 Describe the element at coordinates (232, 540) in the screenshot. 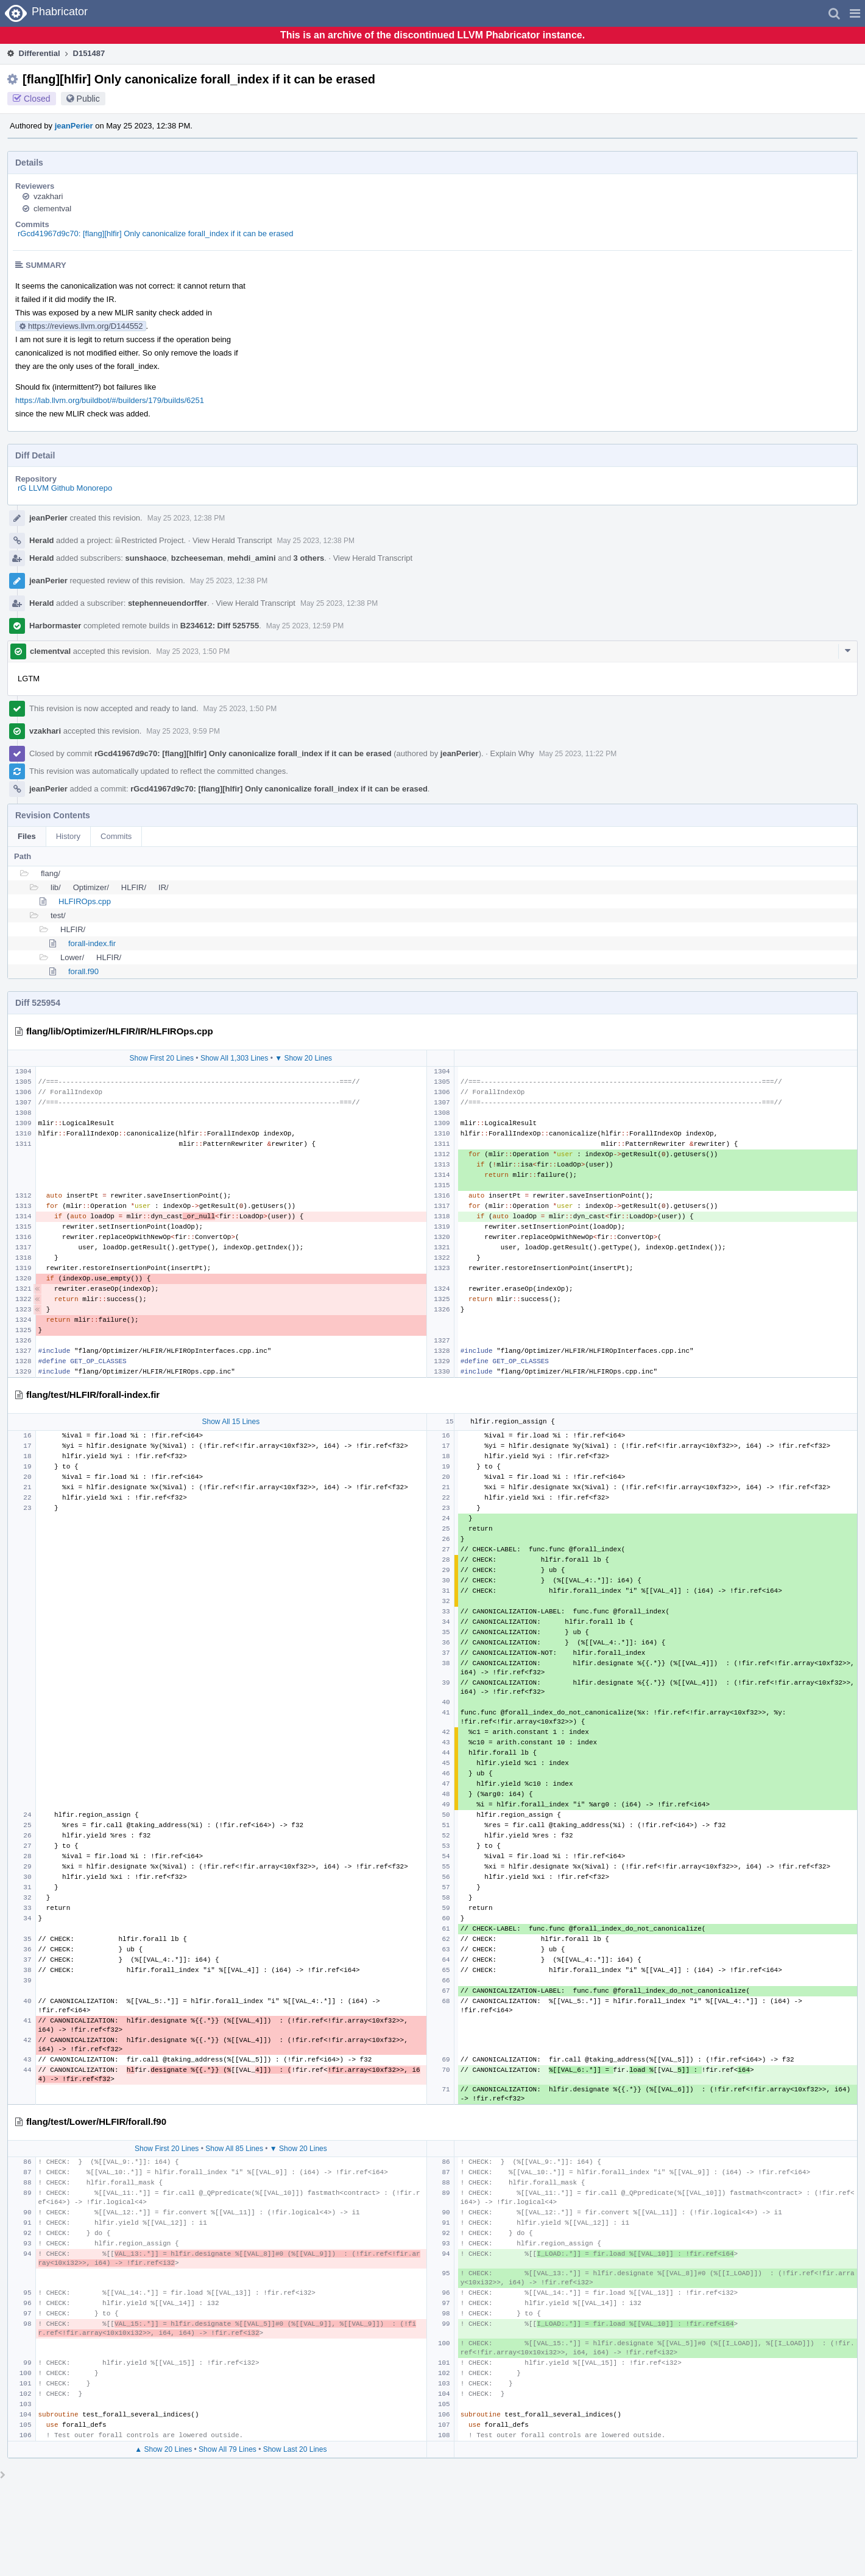

I see `View Herald Transcript` at that location.